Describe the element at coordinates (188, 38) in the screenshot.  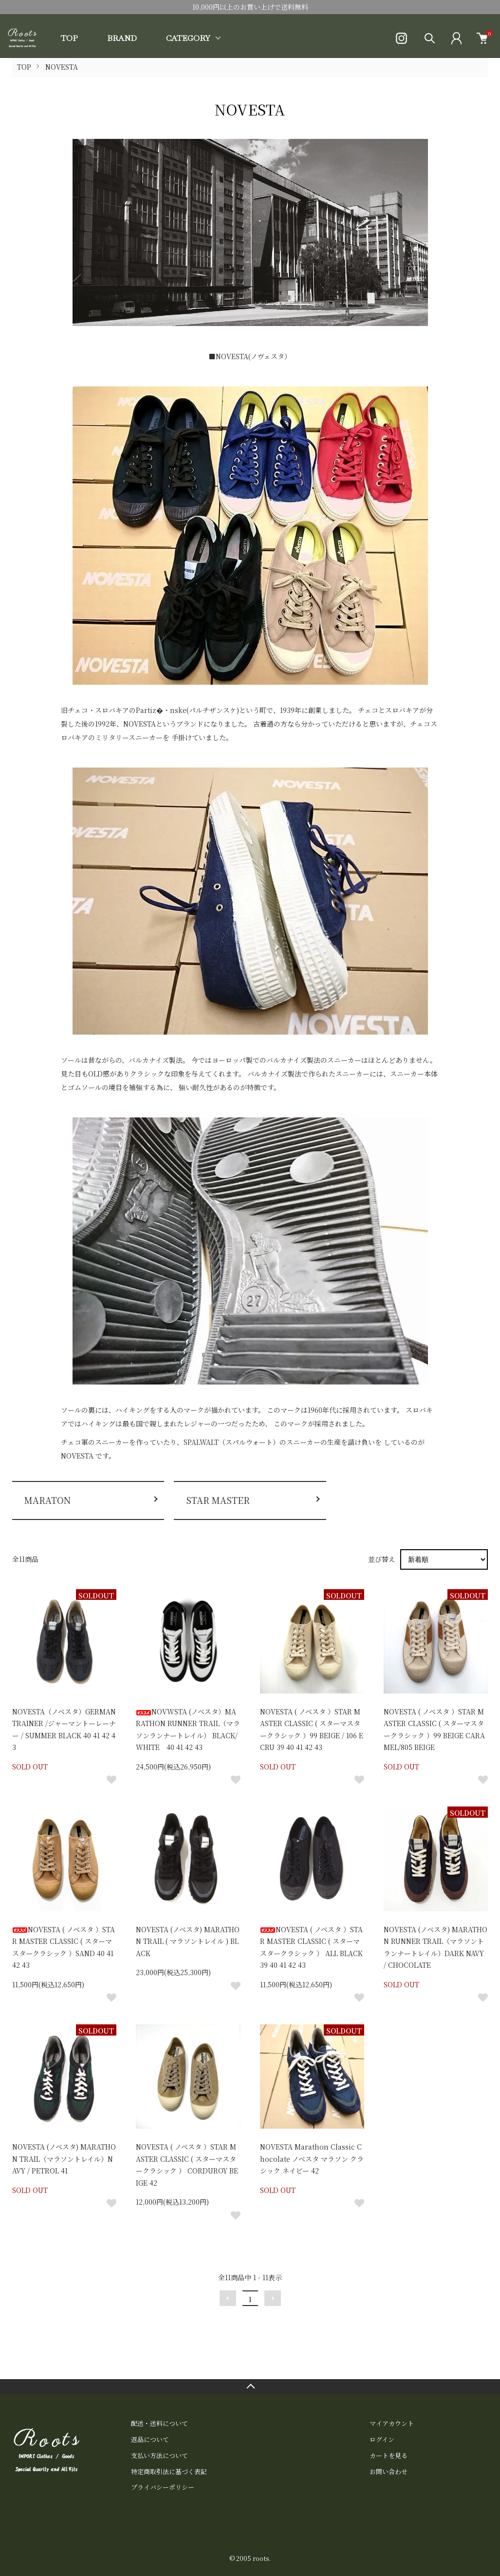
I see `CATEGORY` at that location.